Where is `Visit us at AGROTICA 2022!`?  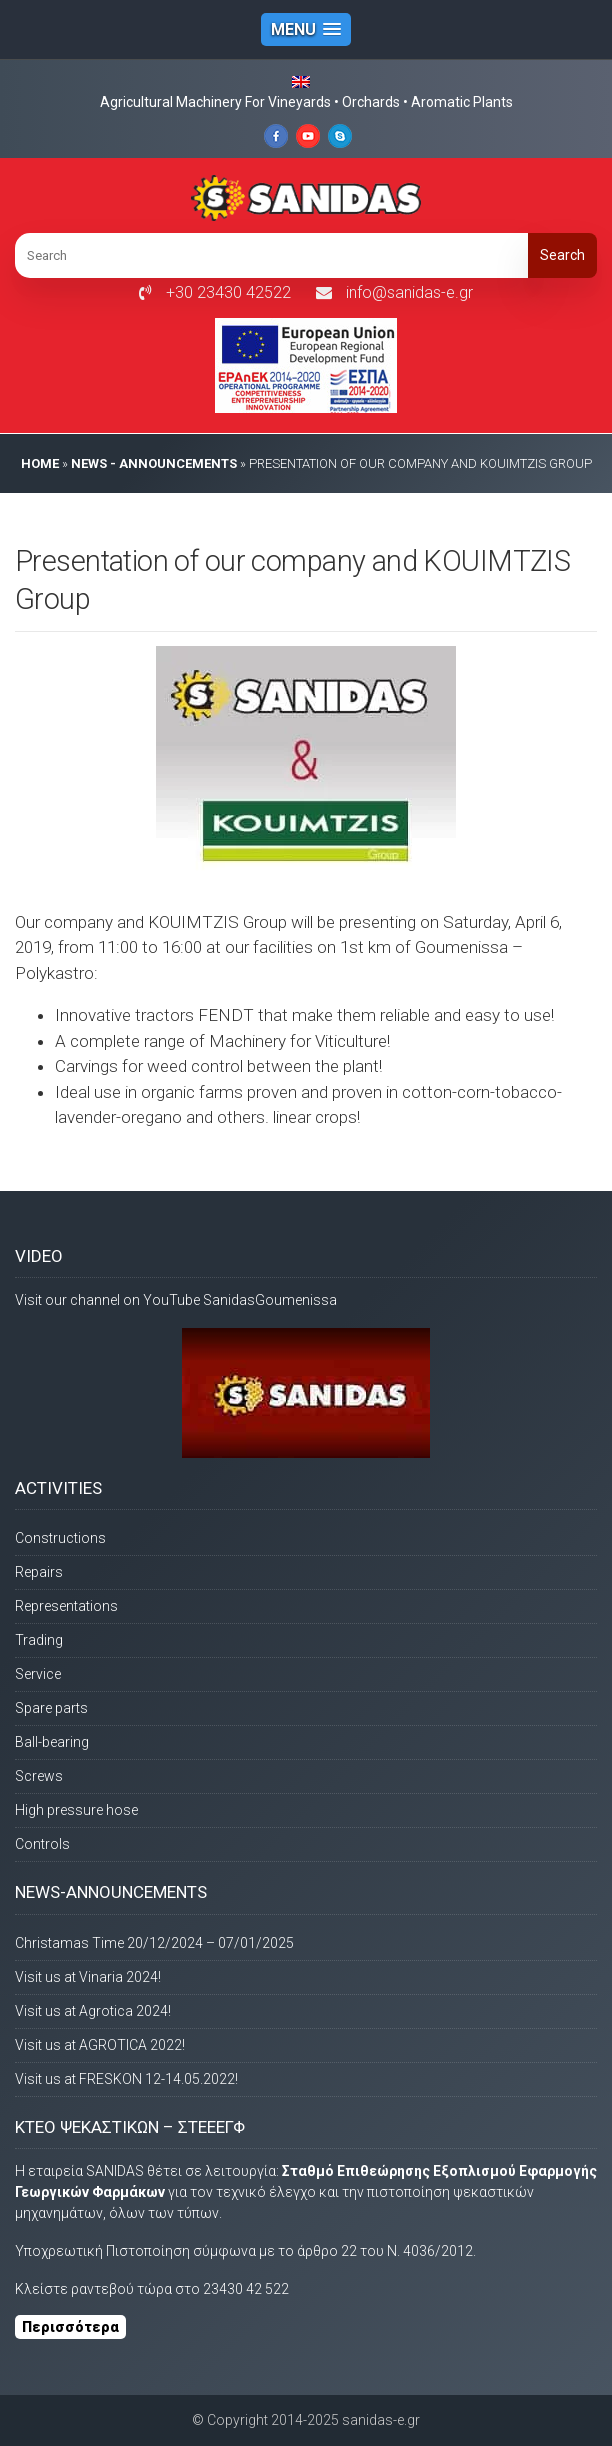 Visit us at AGROTICA 2022! is located at coordinates (100, 2045).